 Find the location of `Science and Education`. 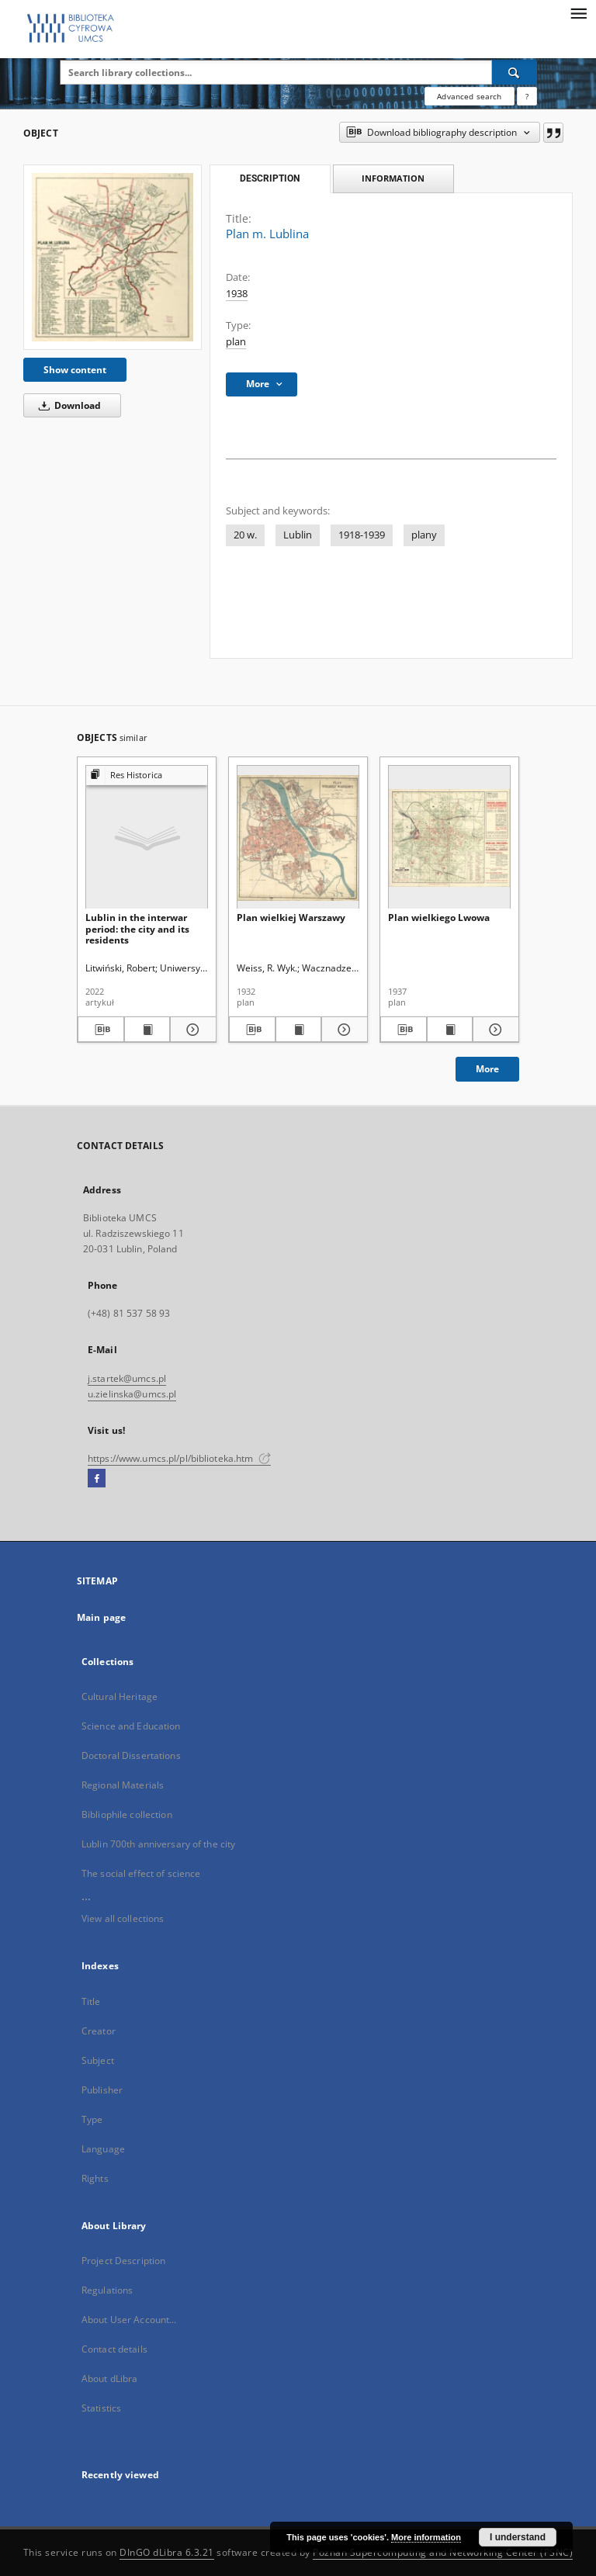

Science and Education is located at coordinates (131, 1726).